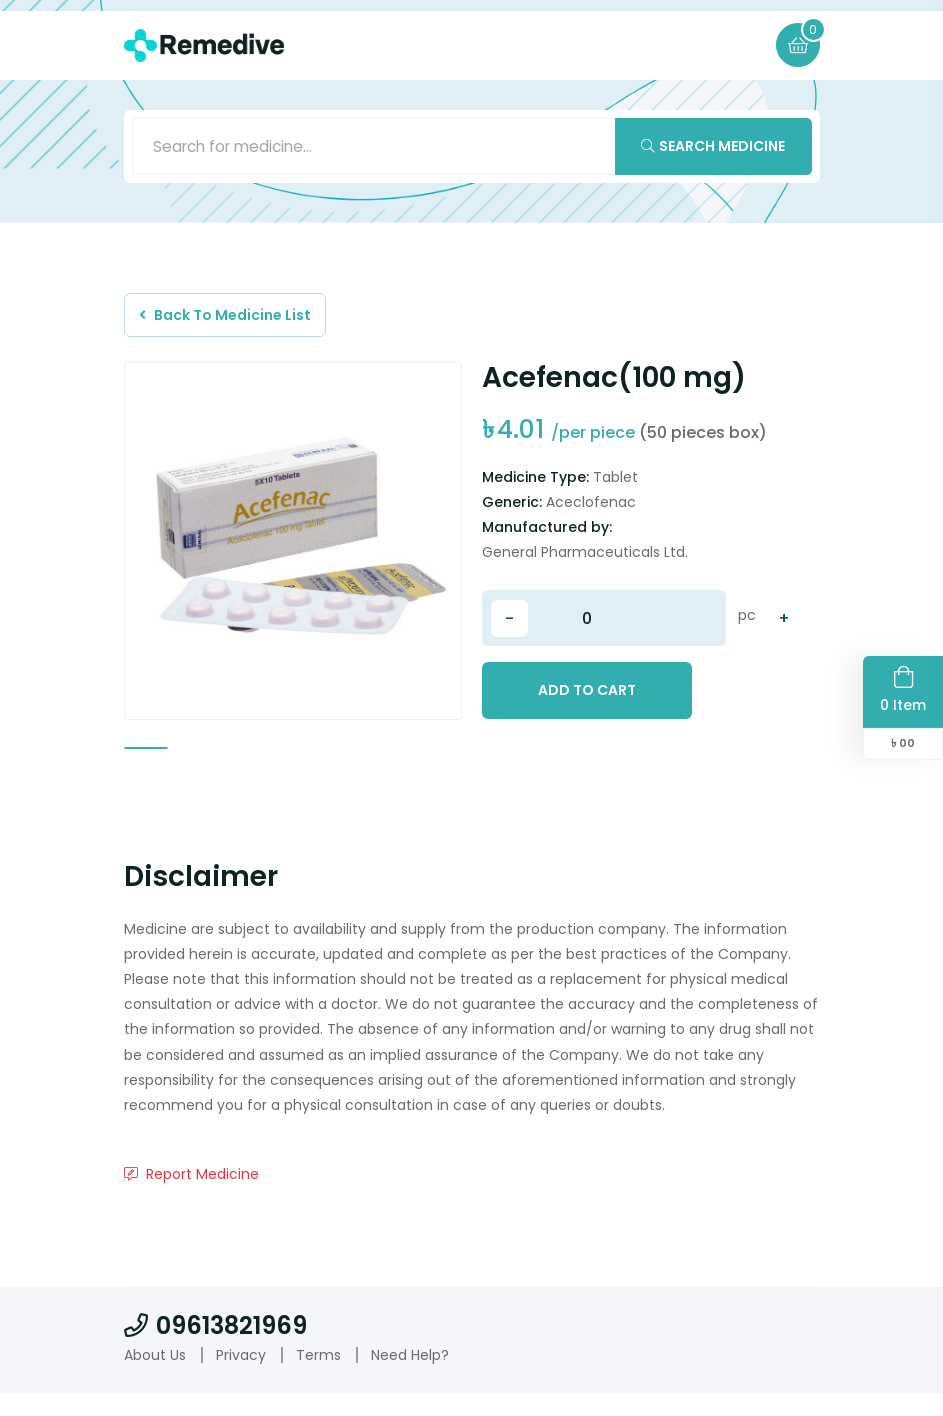 The height and width of the screenshot is (1416, 943). I want to click on 09613821969, so click(215, 1348).